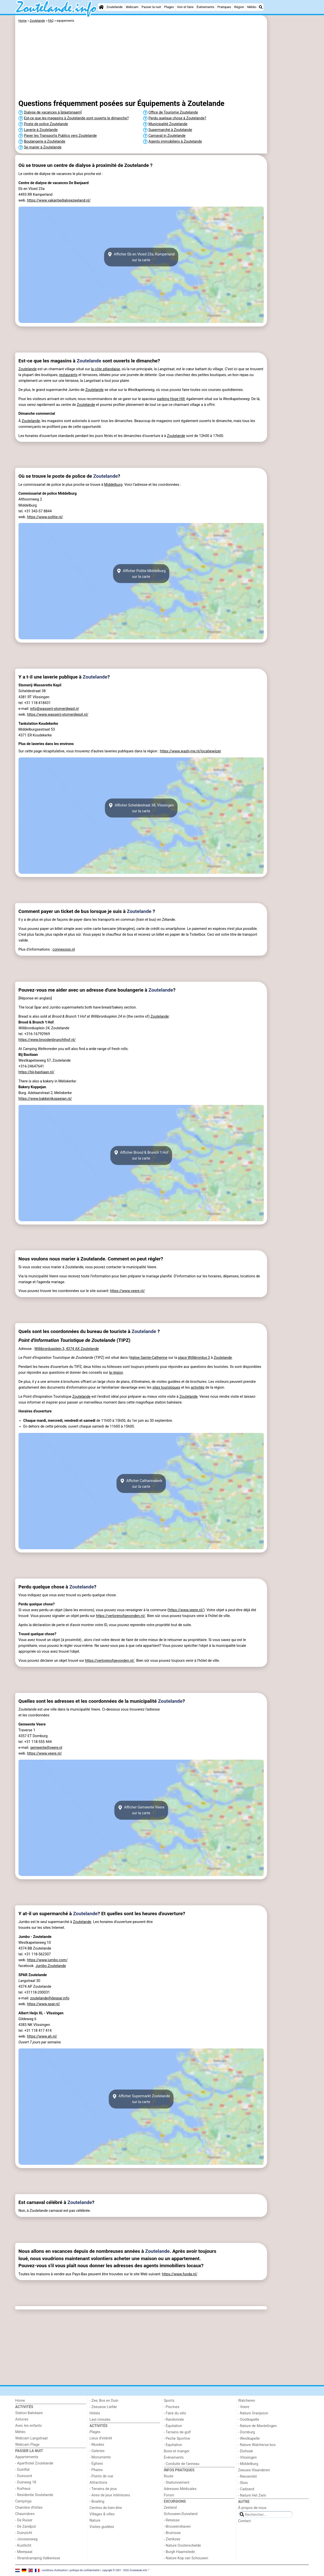  What do you see at coordinates (23, 2545) in the screenshot?
I see `- Kustlicht` at bounding box center [23, 2545].